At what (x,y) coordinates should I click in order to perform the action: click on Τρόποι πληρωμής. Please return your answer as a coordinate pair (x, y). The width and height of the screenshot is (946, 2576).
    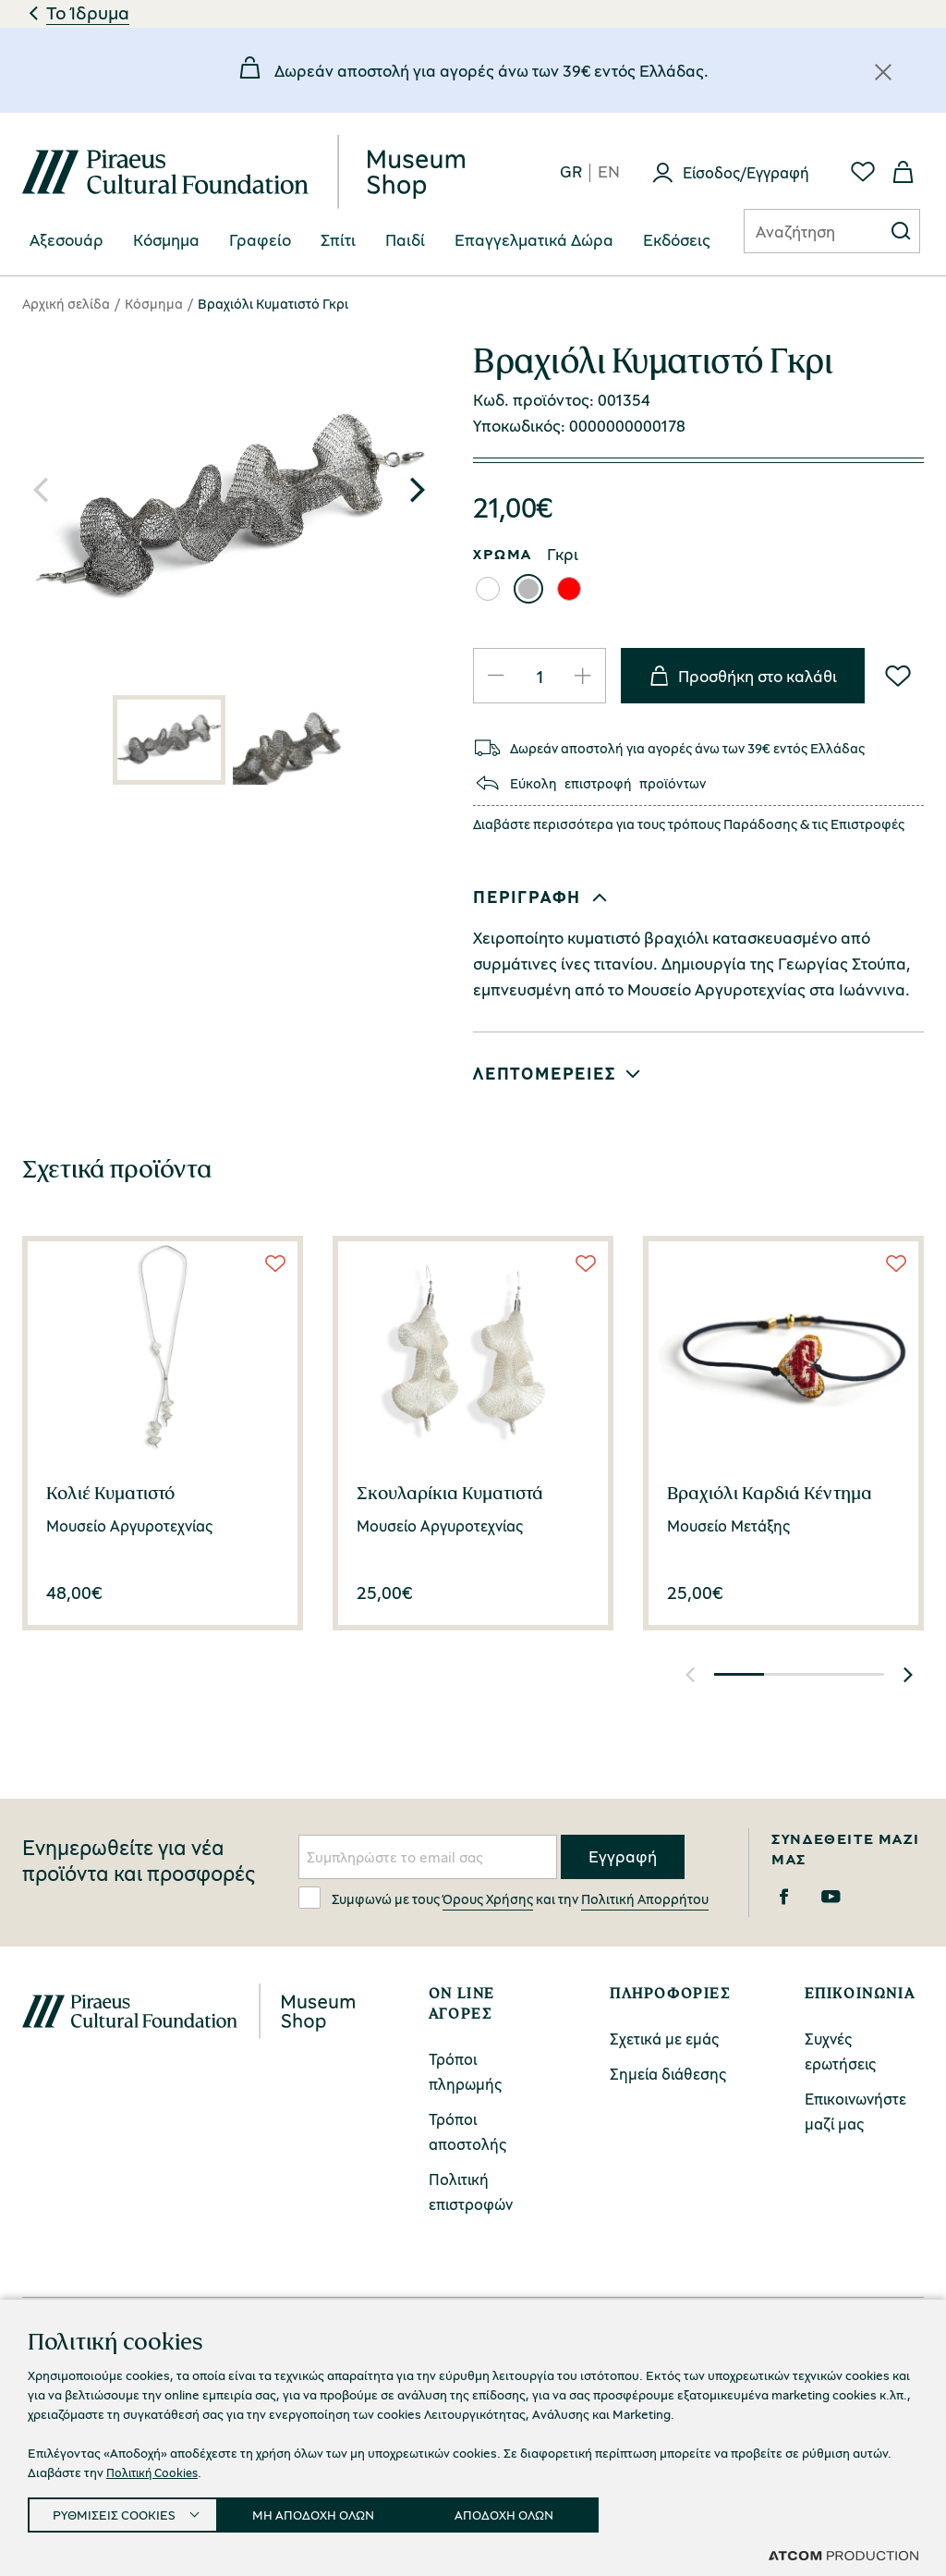
    Looking at the image, I should click on (465, 2071).